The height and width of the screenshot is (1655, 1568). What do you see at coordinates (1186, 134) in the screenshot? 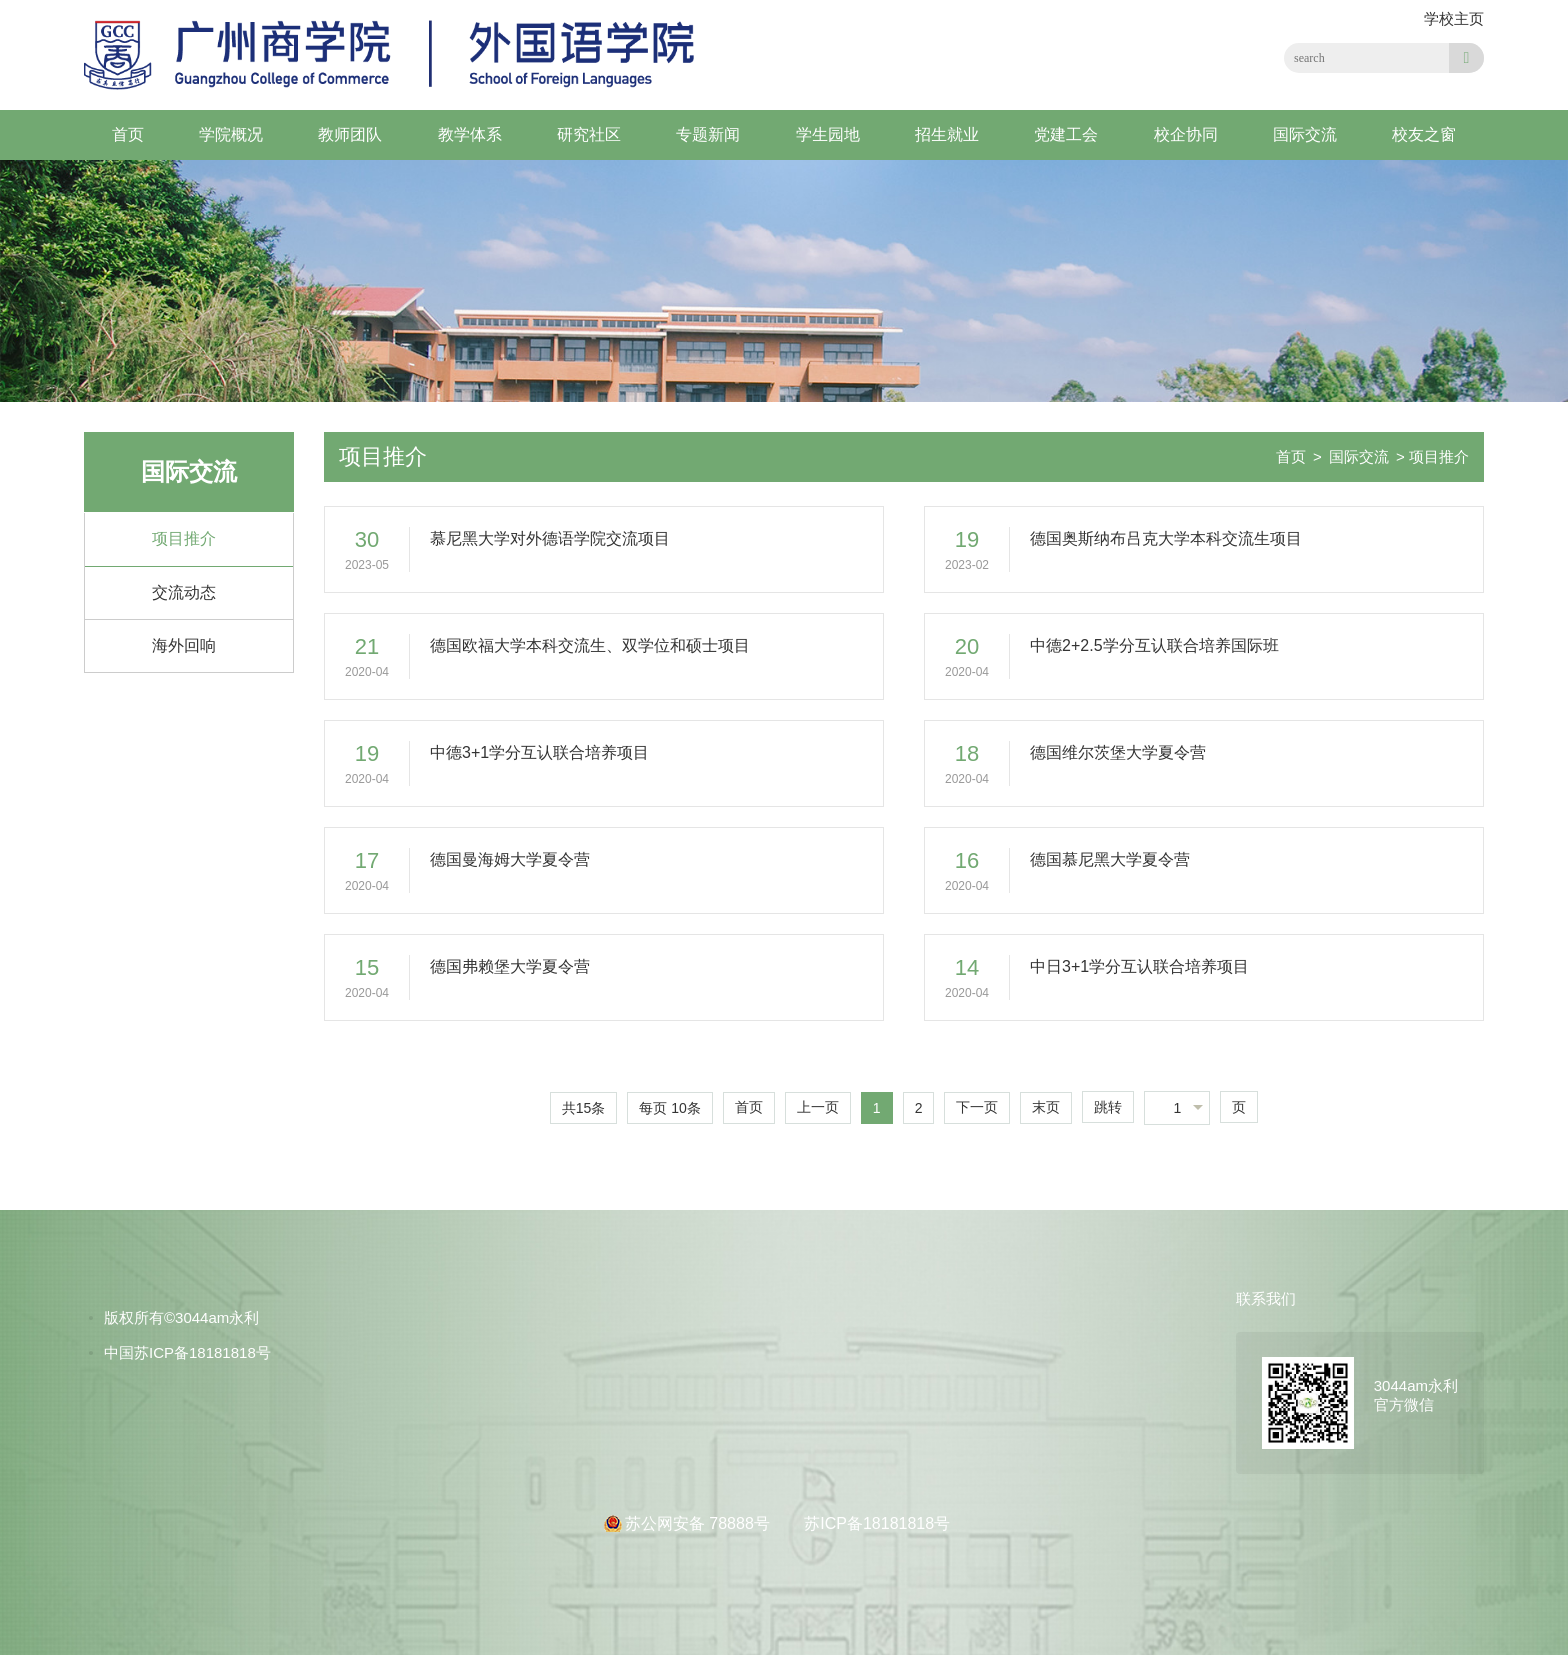
I see `校企协同` at bounding box center [1186, 134].